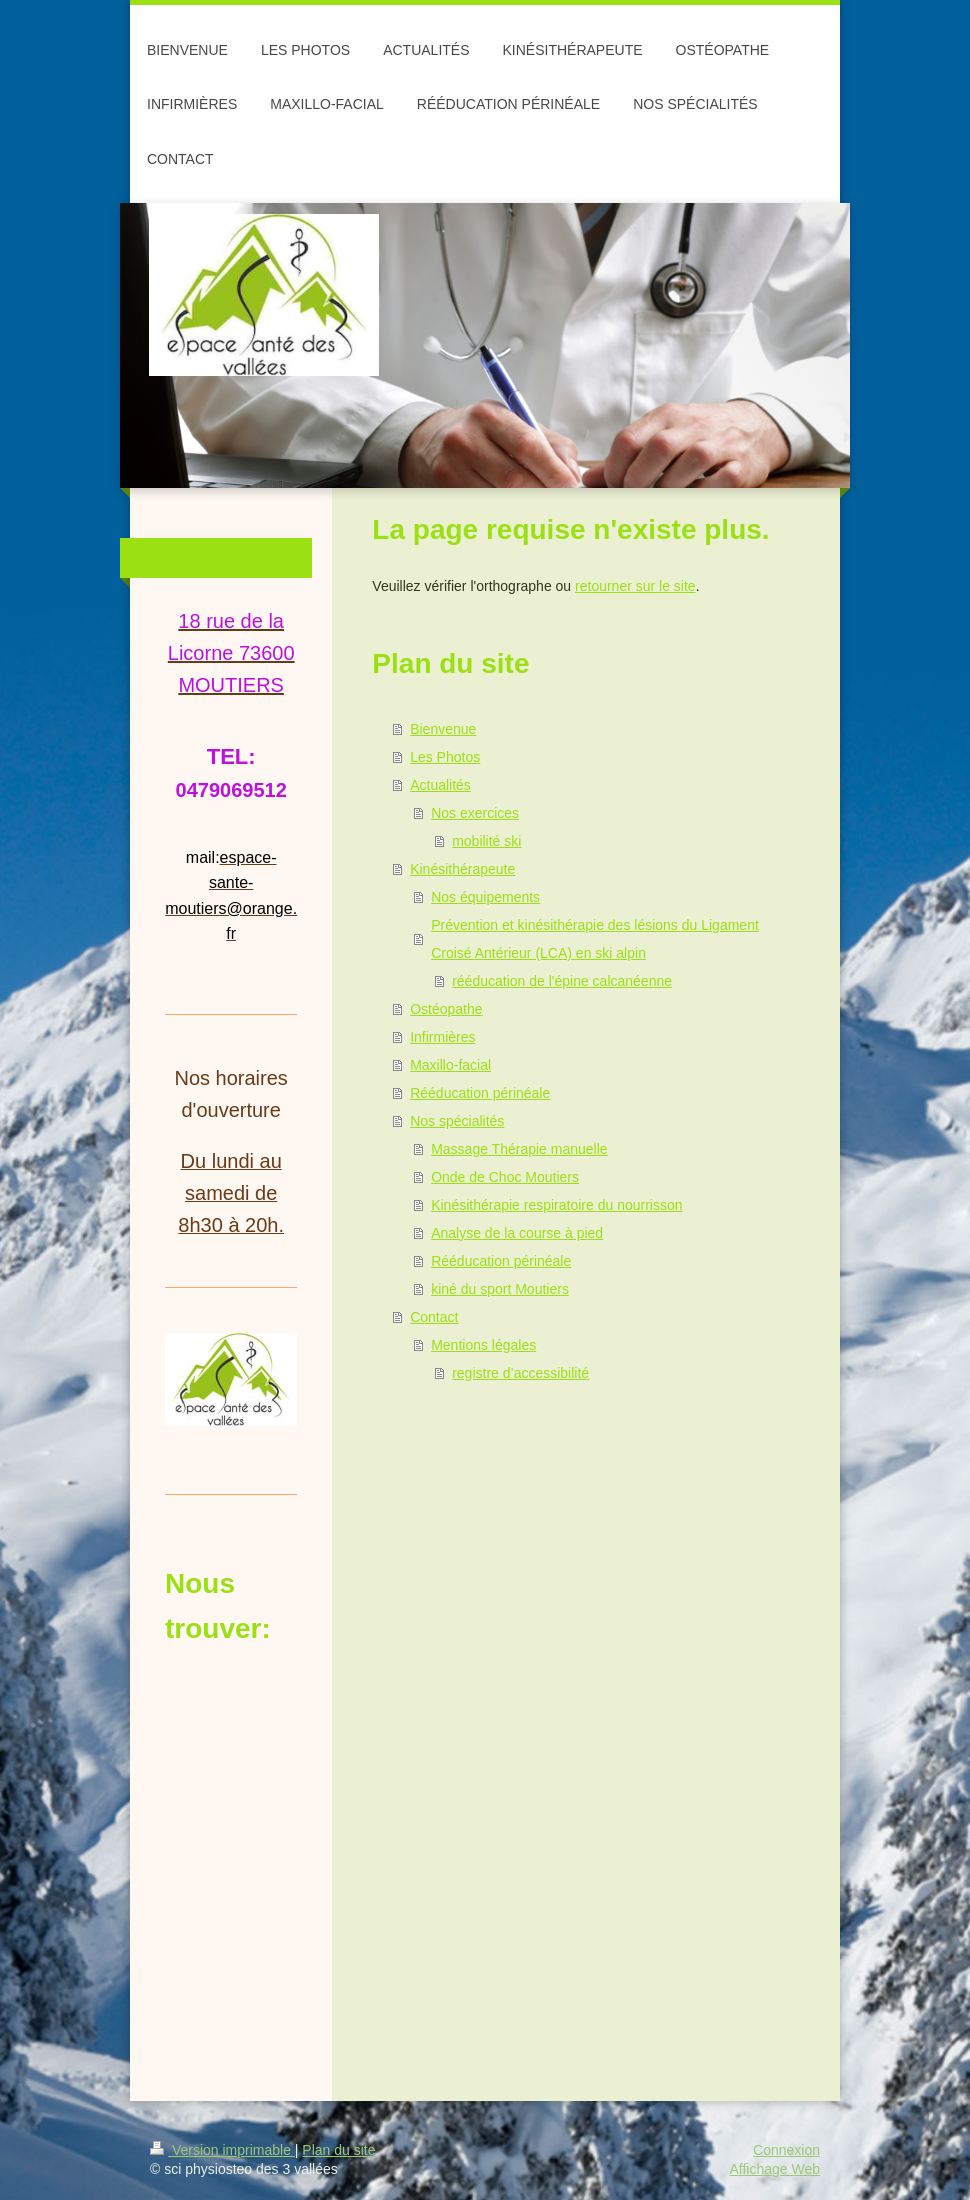 Image resolution: width=970 pixels, height=2200 pixels. What do you see at coordinates (486, 841) in the screenshot?
I see `mobilité ski` at bounding box center [486, 841].